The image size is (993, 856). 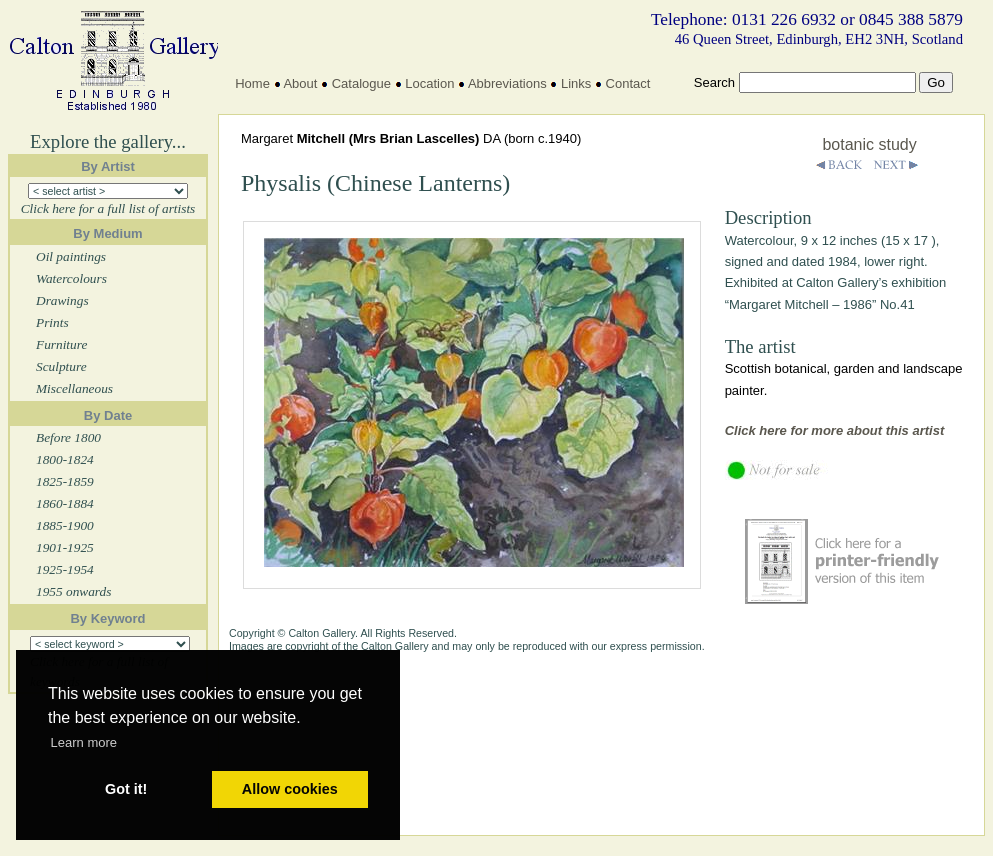 What do you see at coordinates (73, 591) in the screenshot?
I see `1955 onwards` at bounding box center [73, 591].